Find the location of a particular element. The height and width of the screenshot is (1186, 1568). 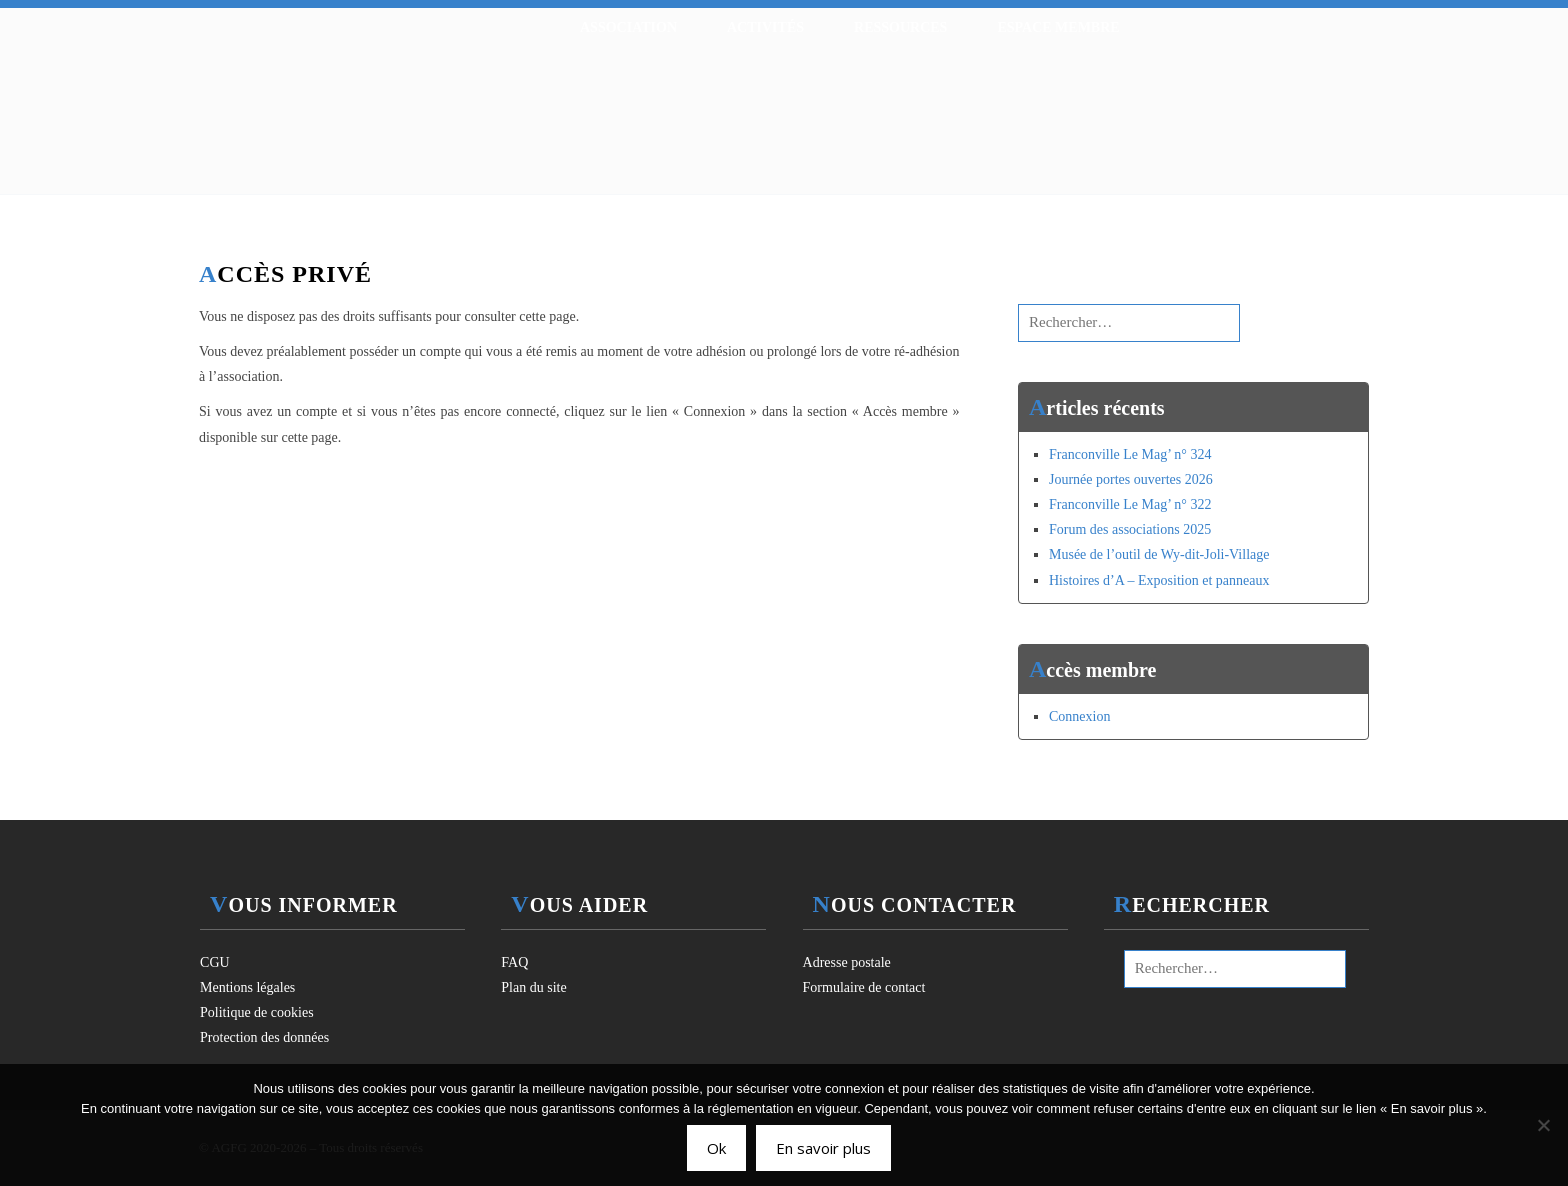

Espace membre is located at coordinates (1058, 27).